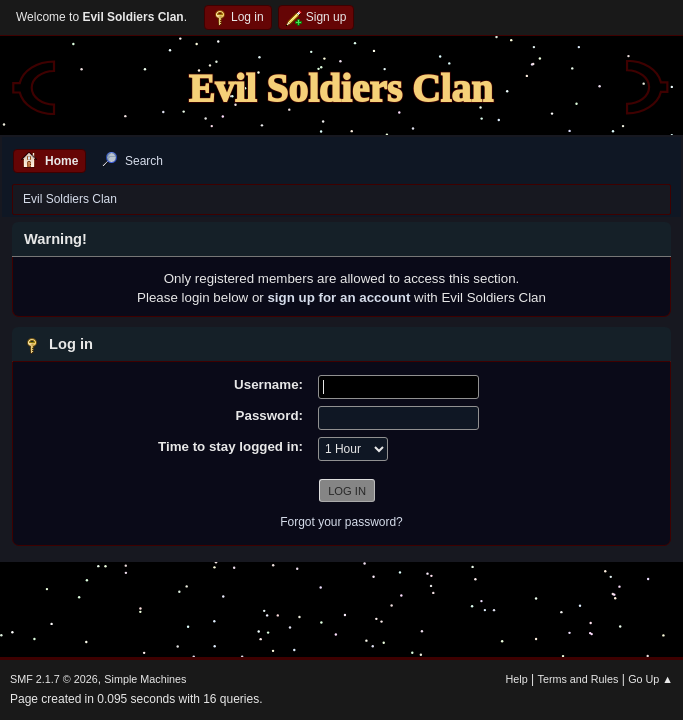 This screenshot has width=683, height=720. Describe the element at coordinates (54, 679) in the screenshot. I see `SMF 2.1.7 © 2026` at that location.